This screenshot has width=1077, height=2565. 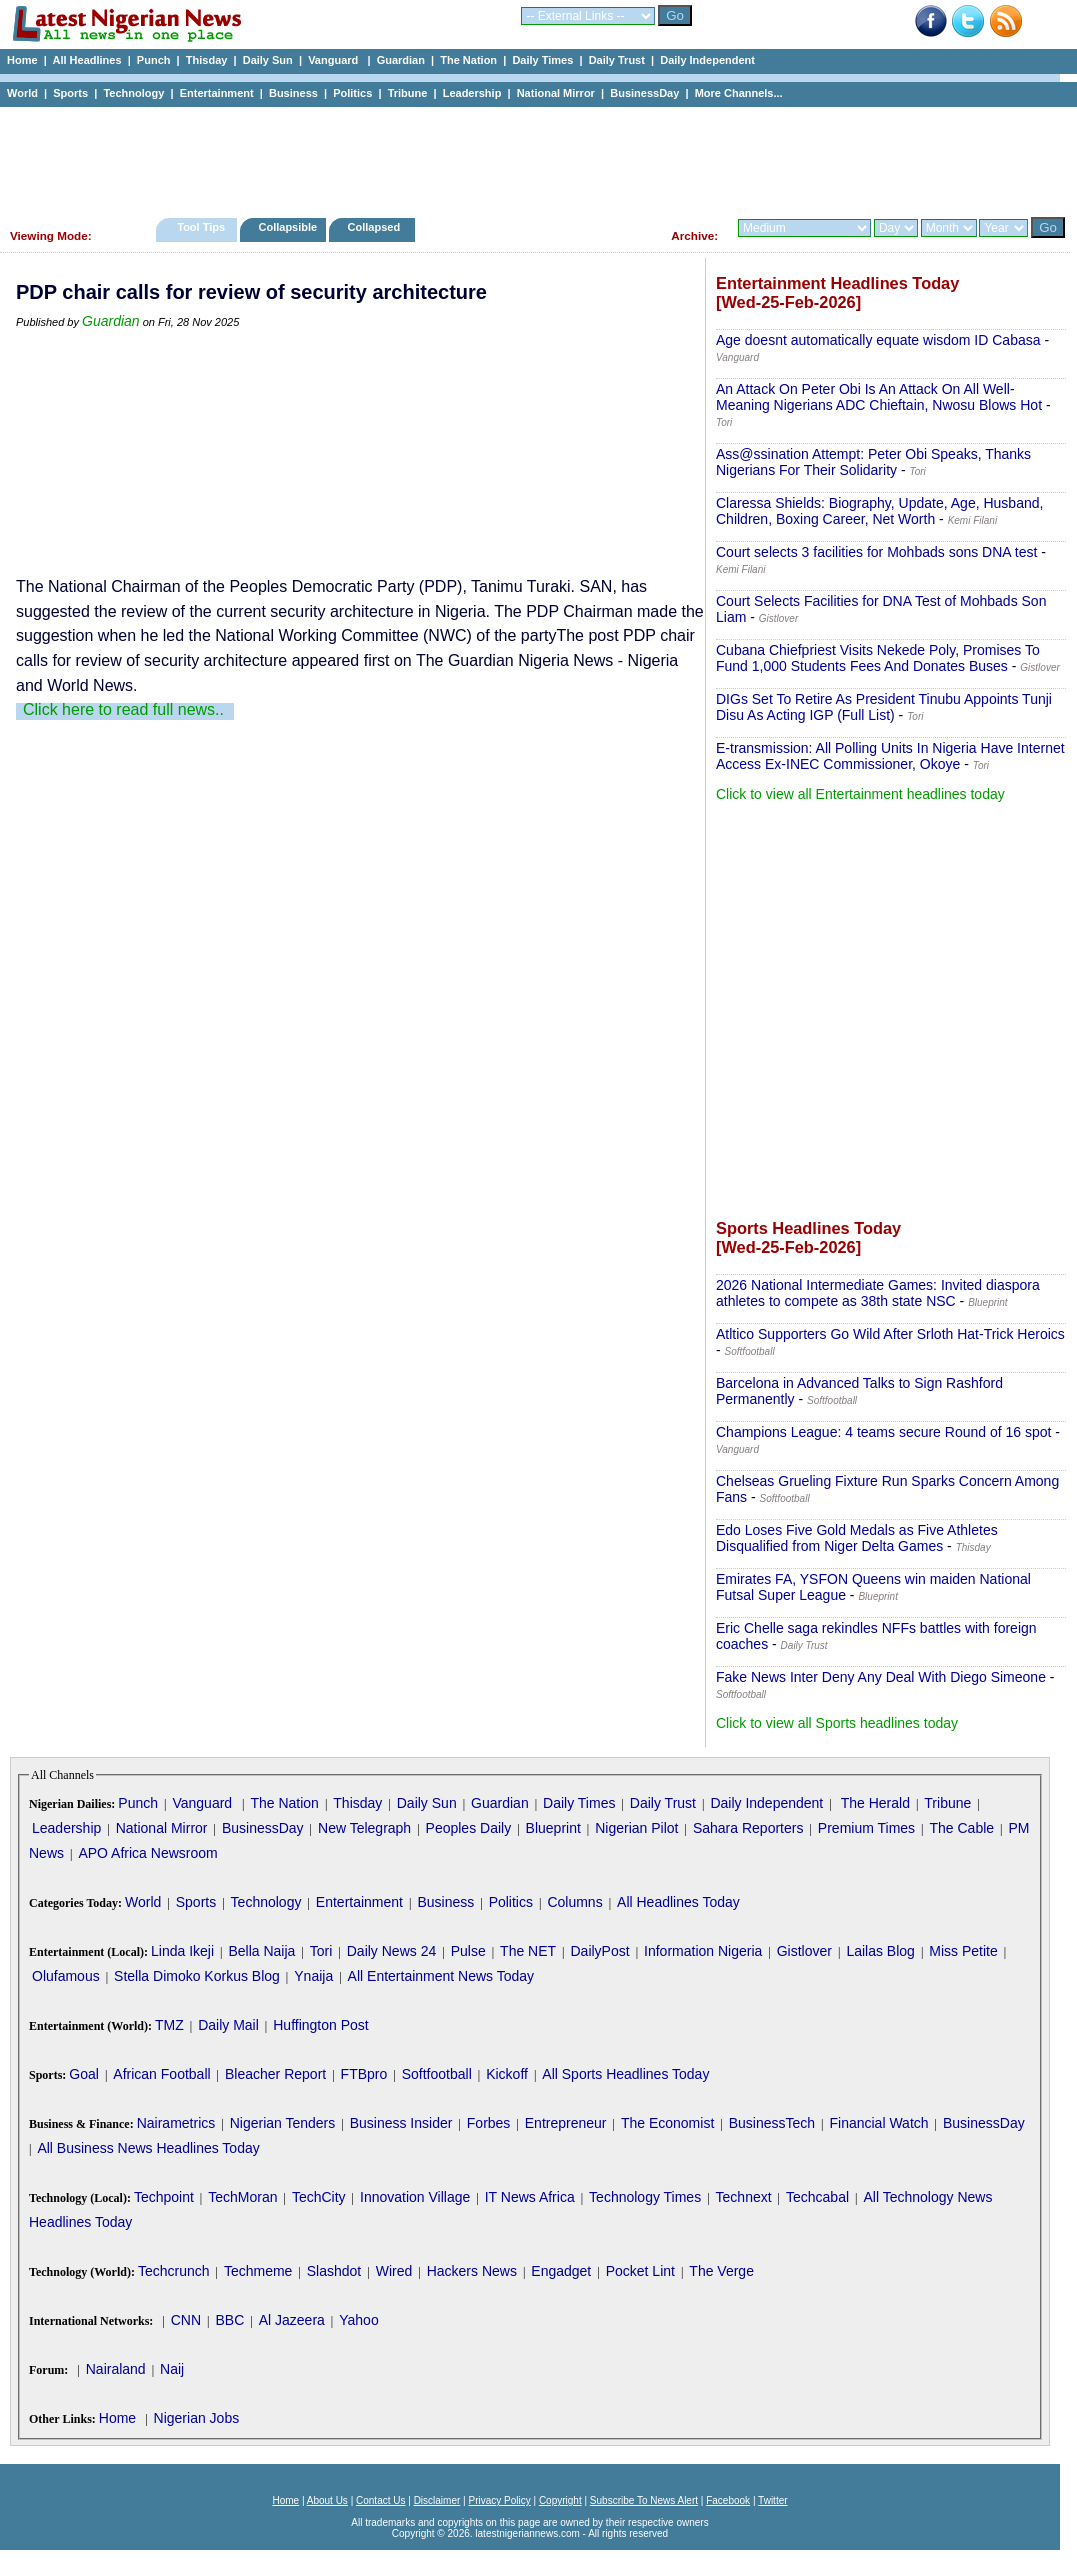 I want to click on Pocket Lint, so click(x=640, y=2271).